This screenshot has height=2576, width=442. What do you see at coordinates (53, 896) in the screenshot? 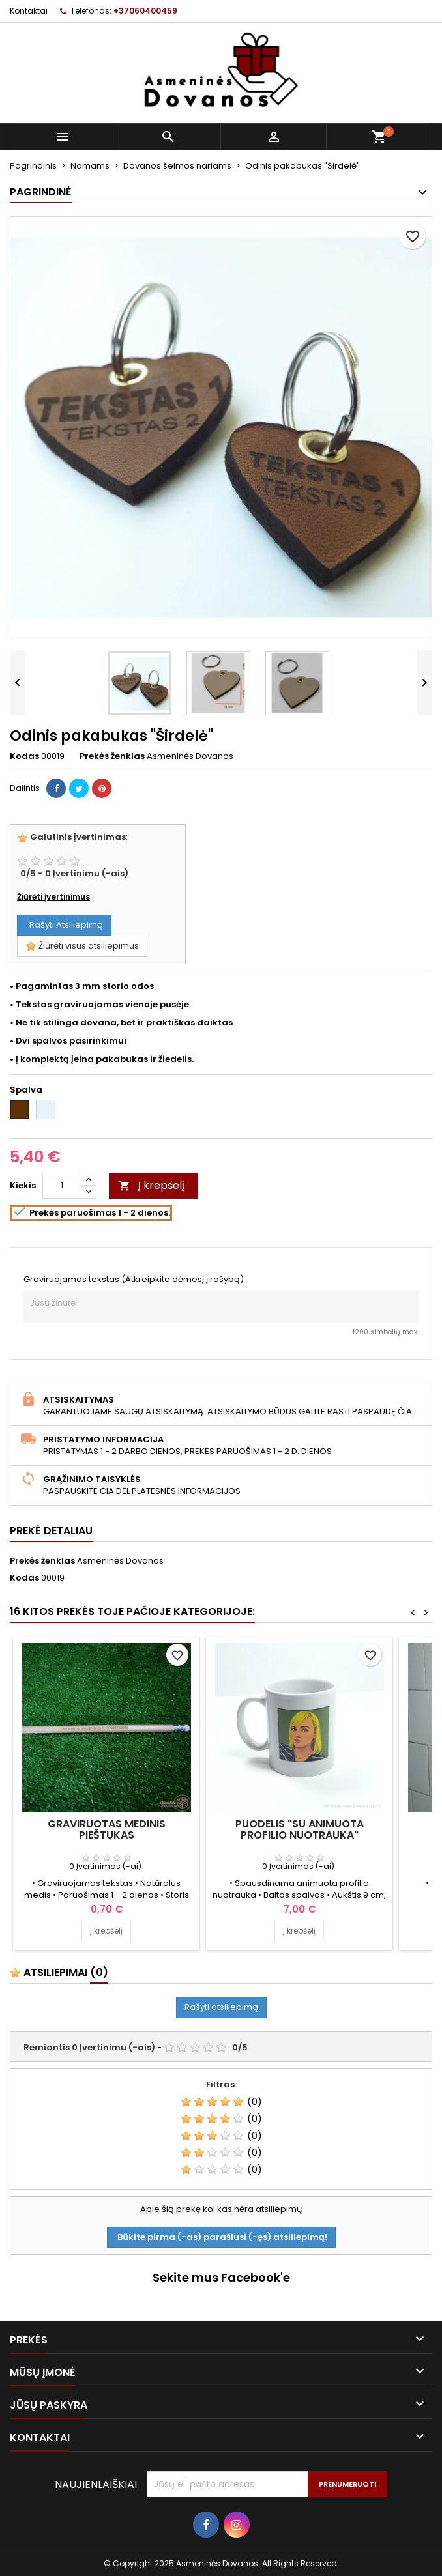
I see `Žiūrėti įvertinimus` at bounding box center [53, 896].